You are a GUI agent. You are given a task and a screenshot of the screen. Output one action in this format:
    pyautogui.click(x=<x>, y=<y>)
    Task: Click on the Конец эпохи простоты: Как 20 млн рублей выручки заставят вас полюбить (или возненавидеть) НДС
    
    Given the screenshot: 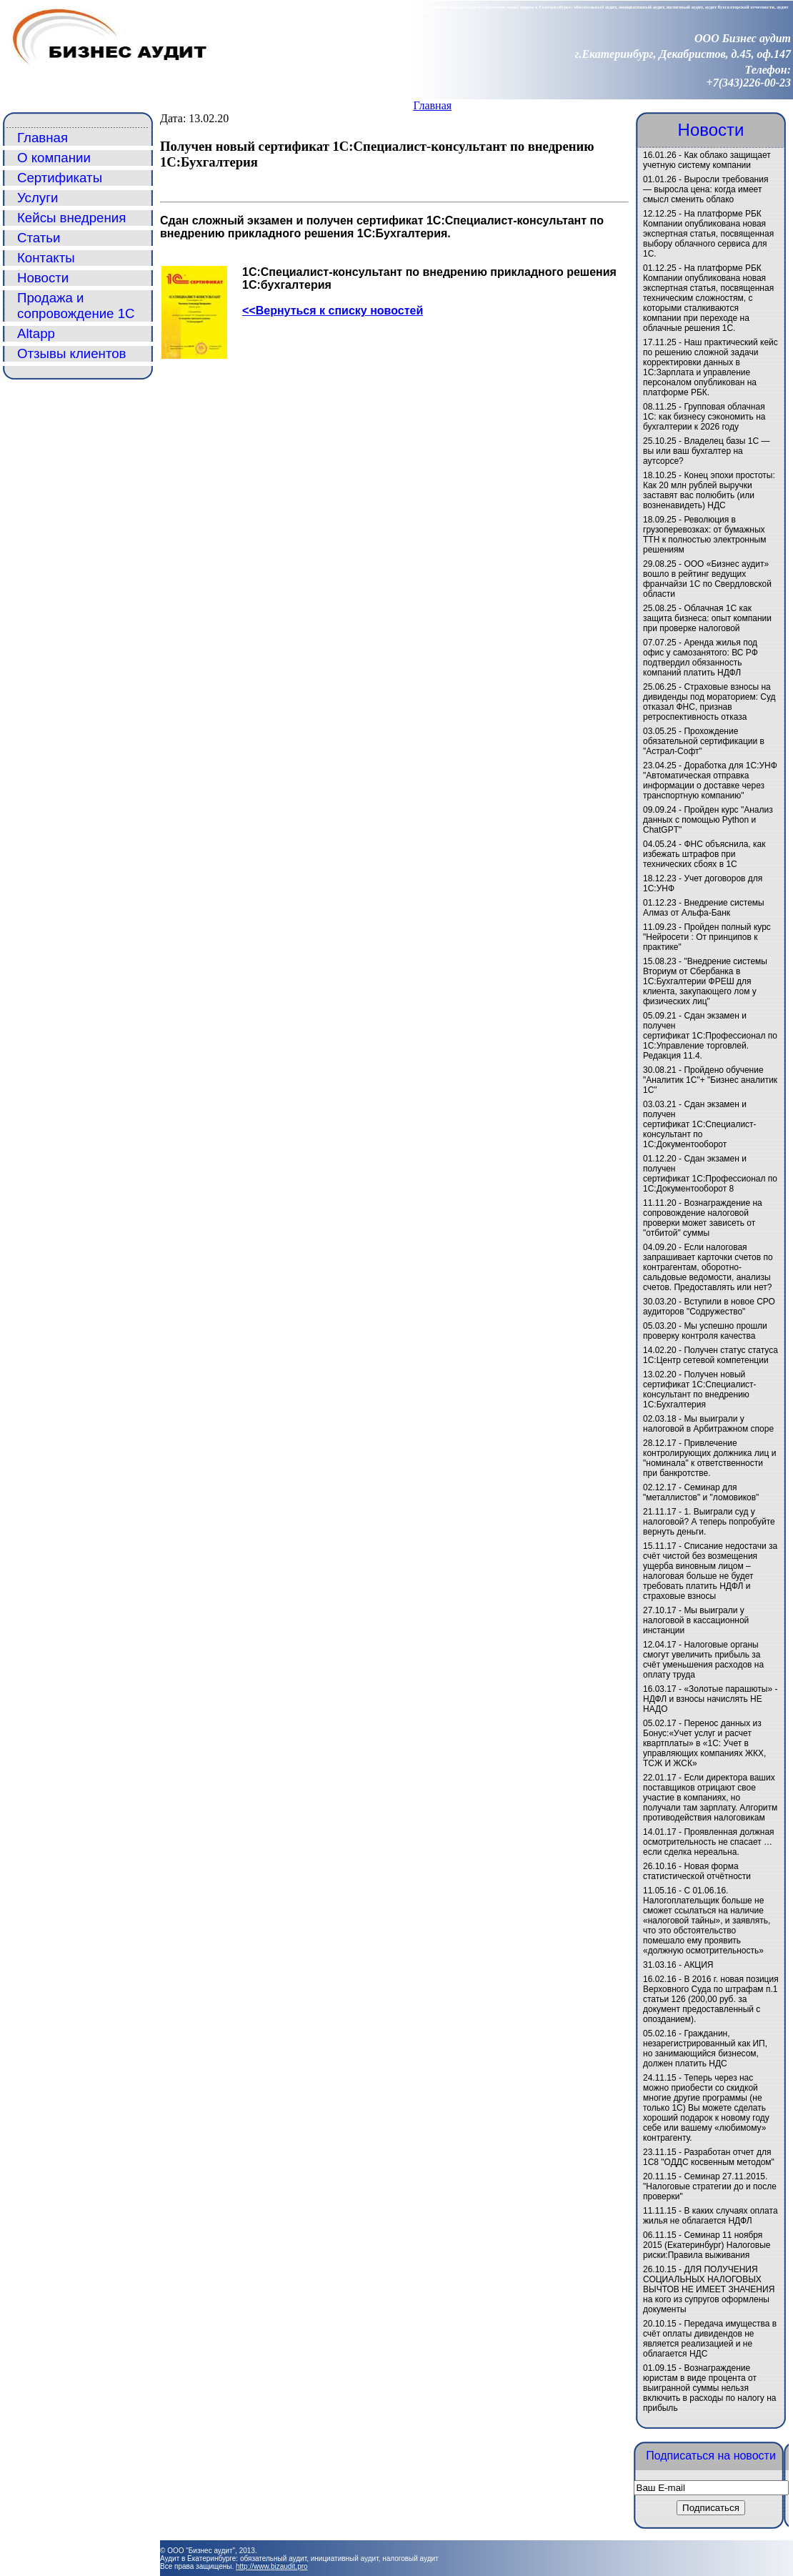 What is the action you would take?
    pyautogui.click(x=709, y=490)
    